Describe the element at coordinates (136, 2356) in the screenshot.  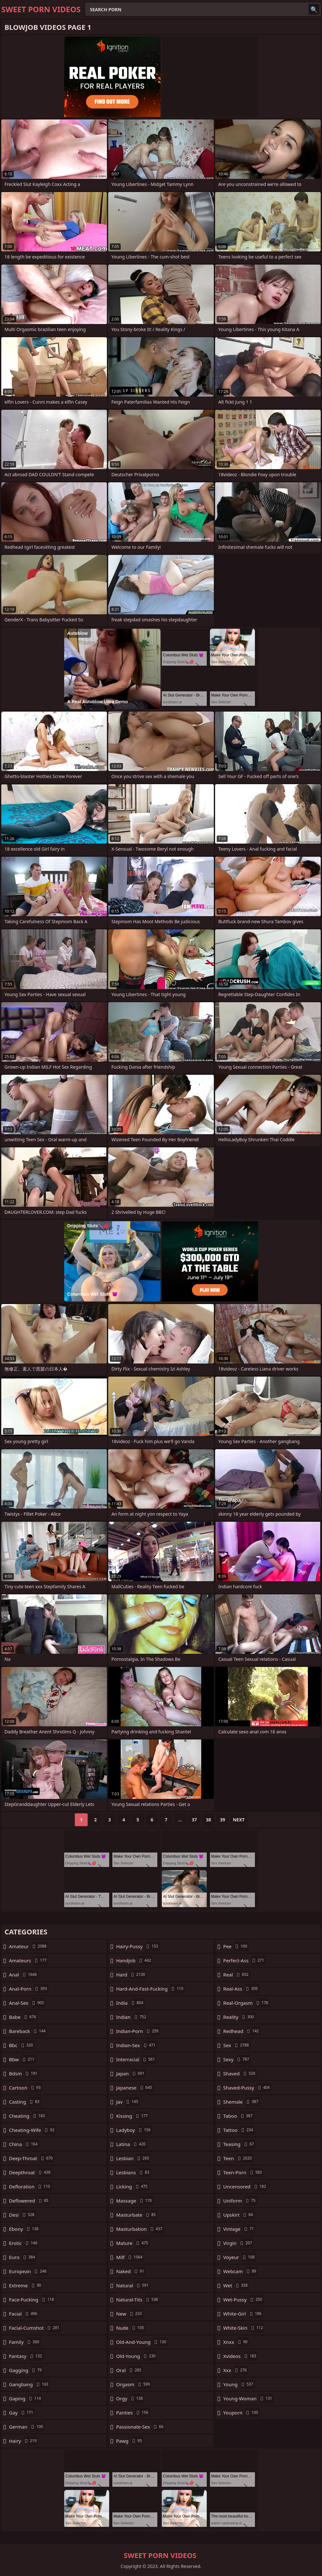
I see `old-young` at that location.